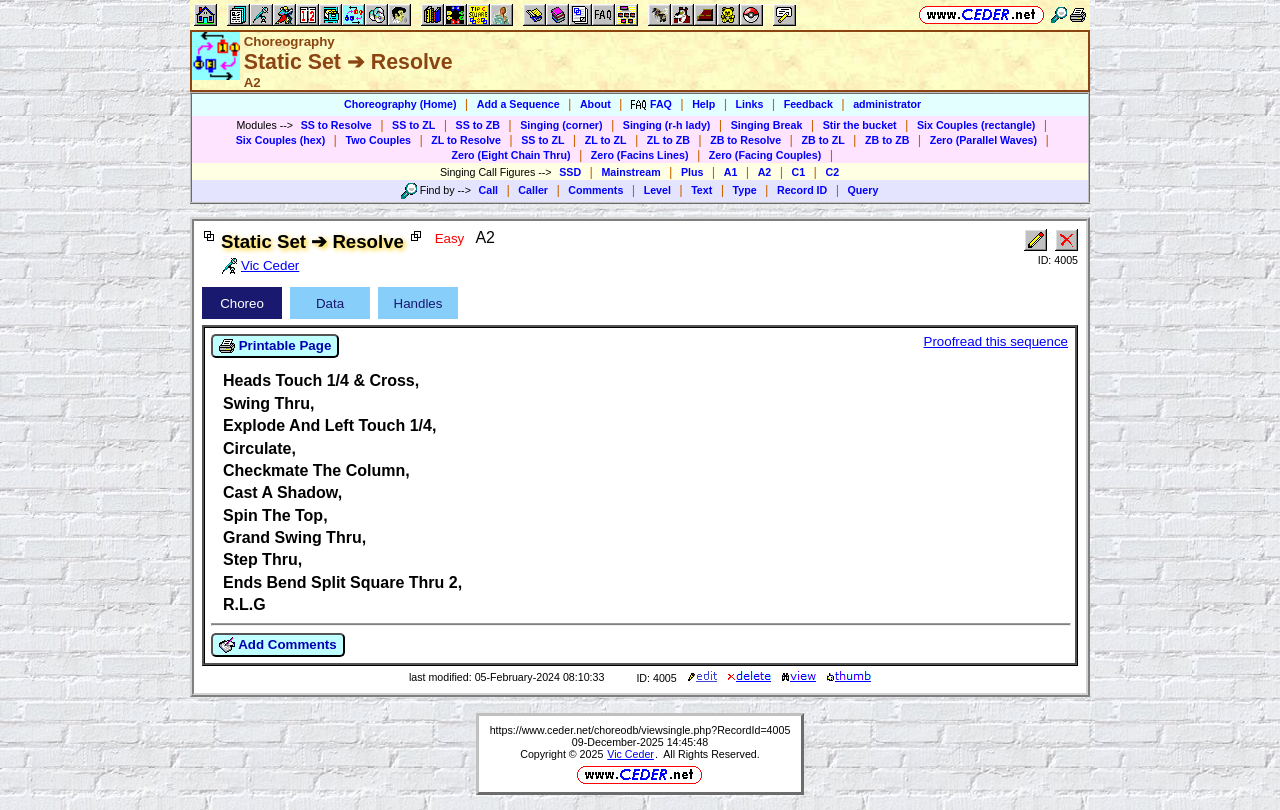  I want to click on Zero (Facins Lines), so click(640, 155).